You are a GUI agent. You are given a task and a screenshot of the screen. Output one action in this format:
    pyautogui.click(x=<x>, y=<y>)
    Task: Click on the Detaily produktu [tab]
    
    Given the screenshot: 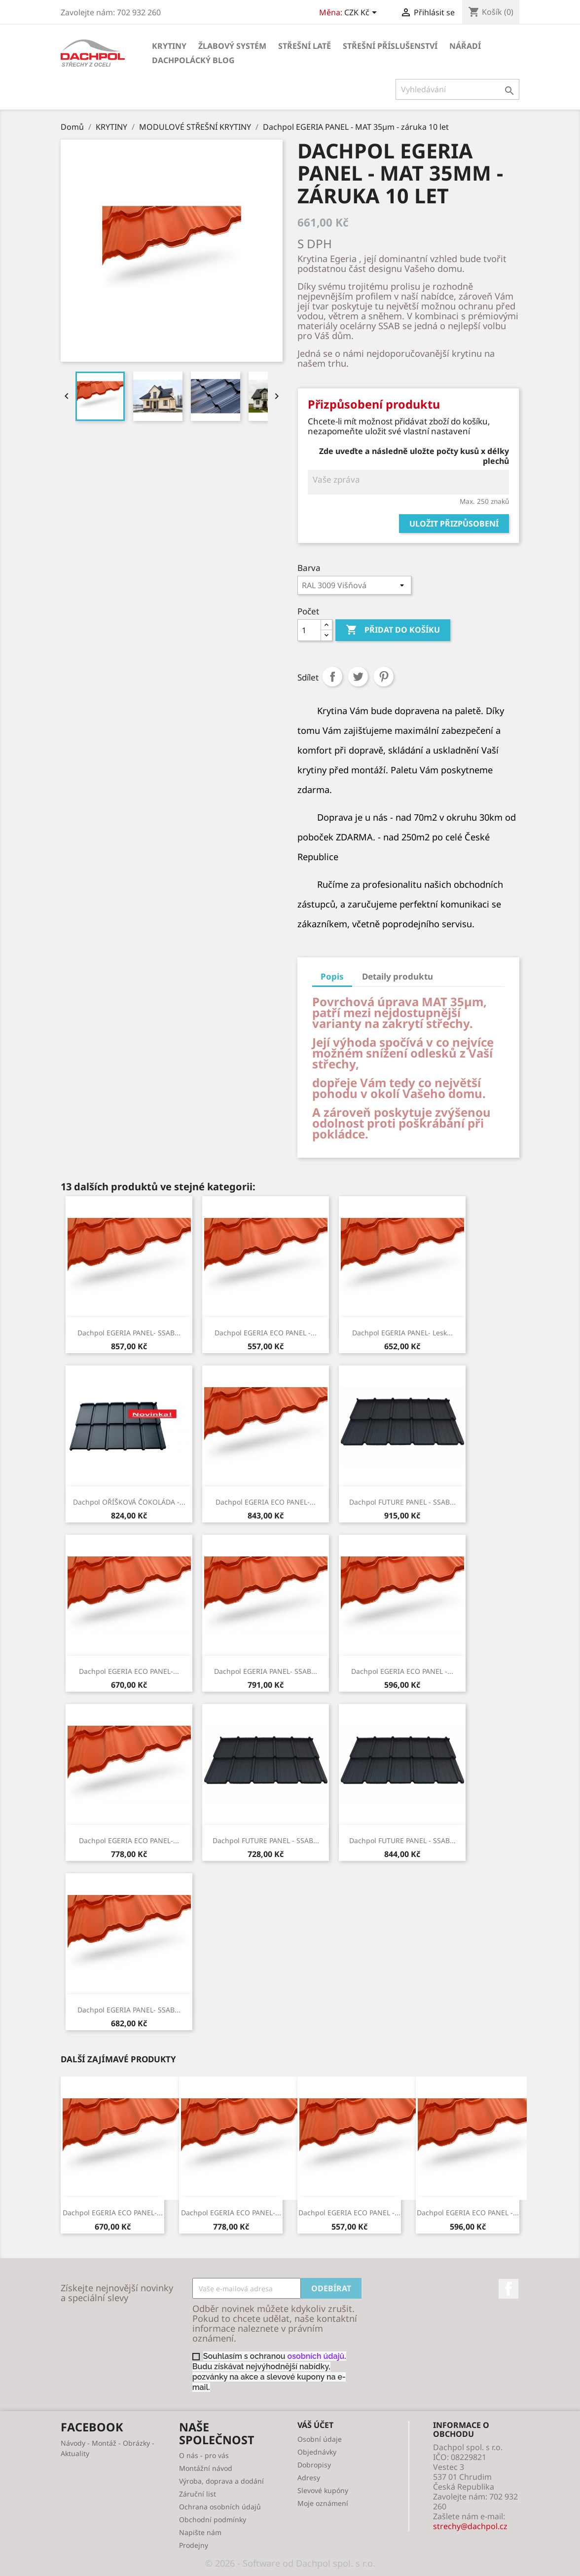 What is the action you would take?
    pyautogui.click(x=397, y=976)
    